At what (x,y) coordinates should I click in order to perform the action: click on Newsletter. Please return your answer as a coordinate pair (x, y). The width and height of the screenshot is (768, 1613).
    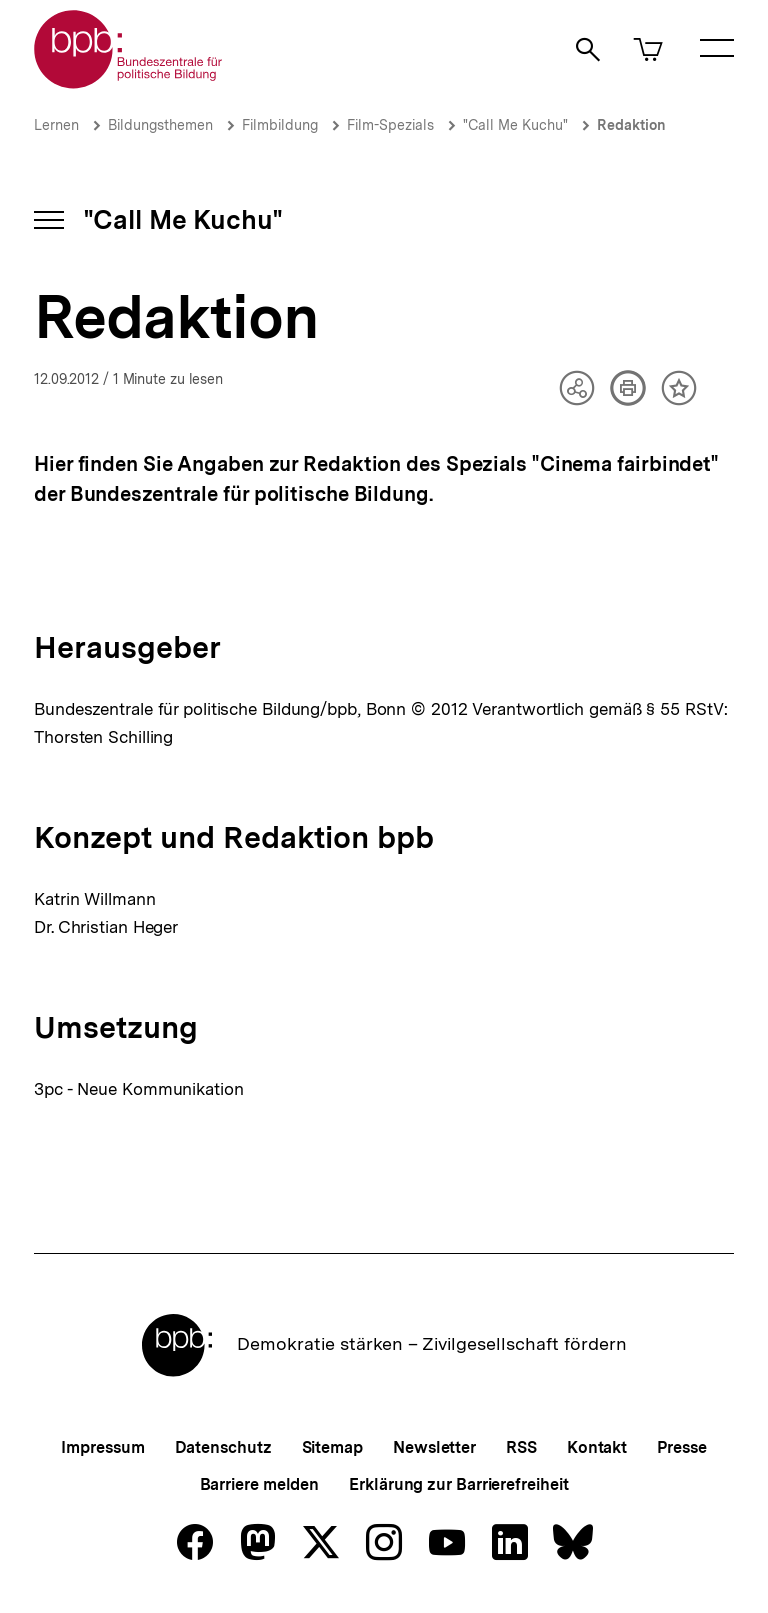
    Looking at the image, I should click on (434, 1447).